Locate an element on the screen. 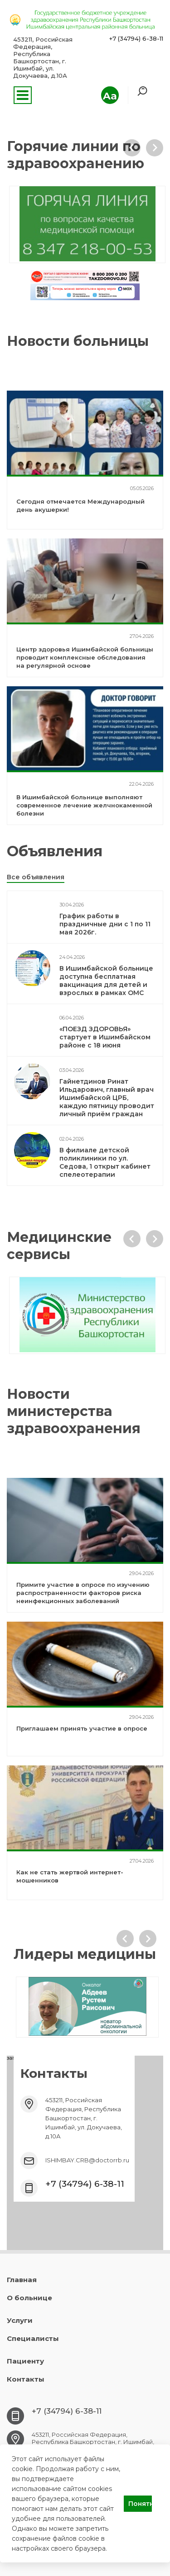 The image size is (170, 2576). Пациенту is located at coordinates (25, 2361).